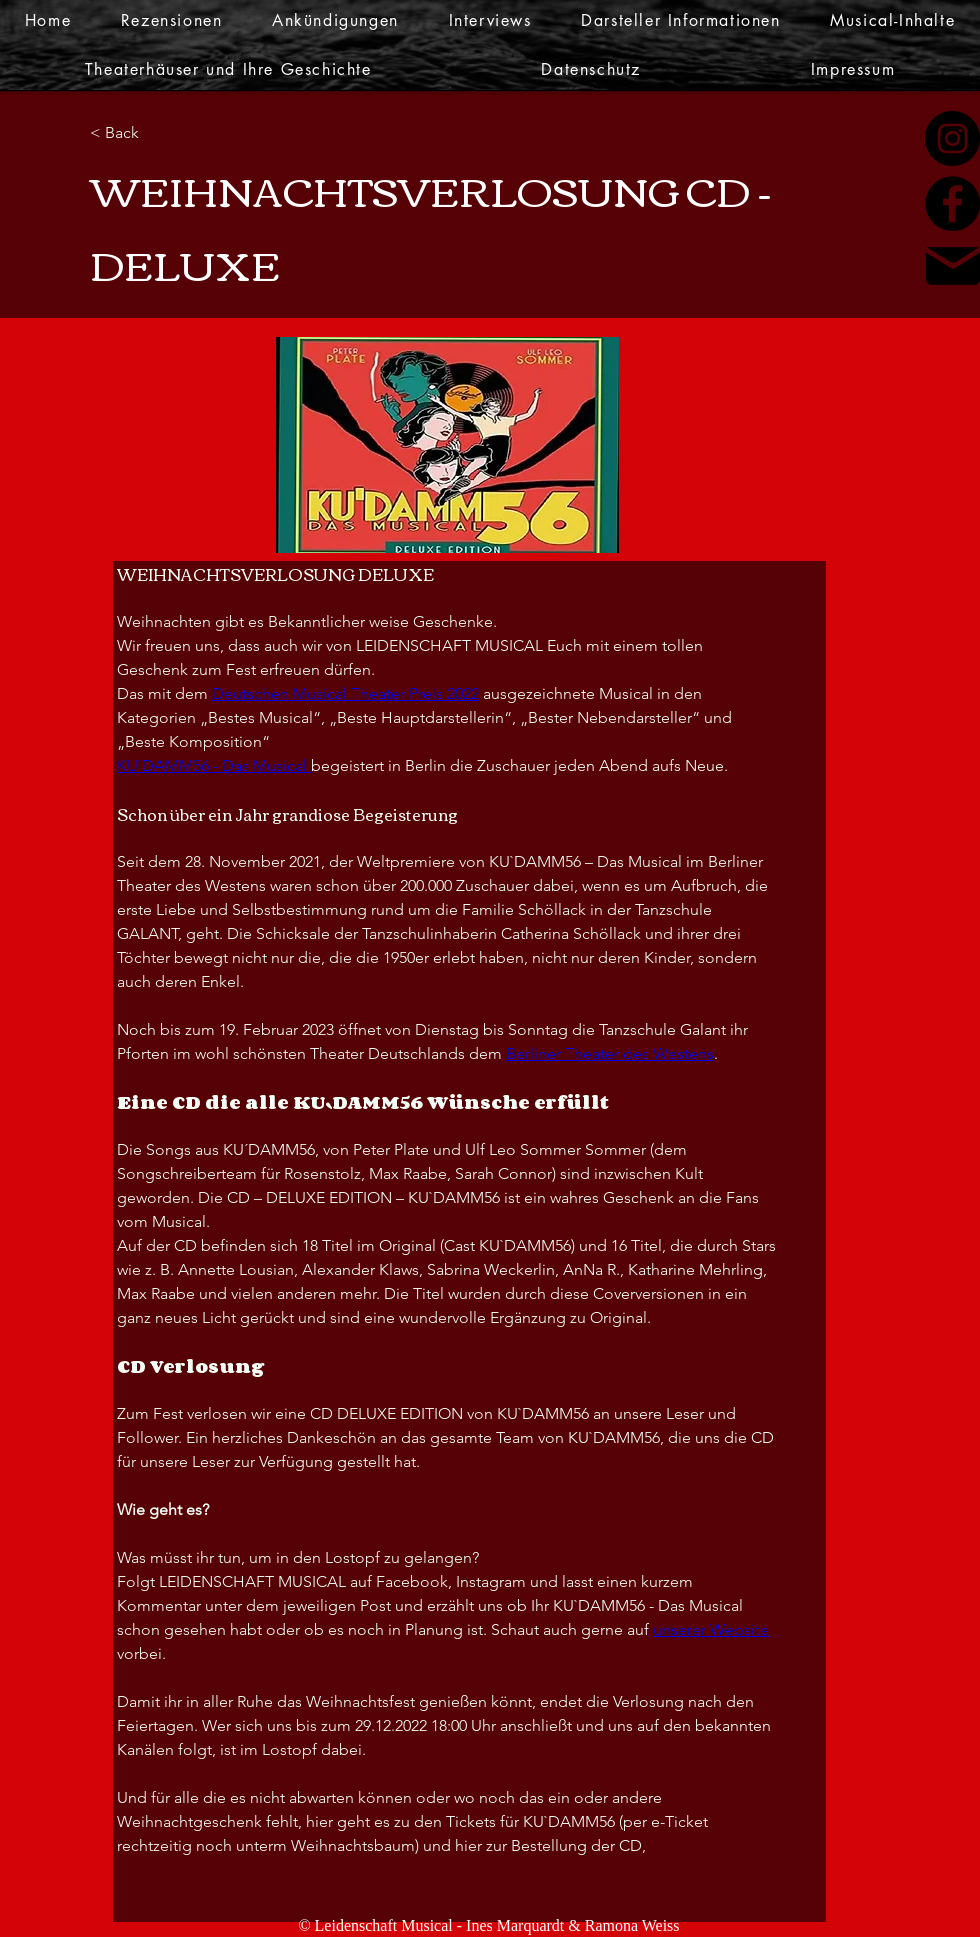 The height and width of the screenshot is (1937, 980). Describe the element at coordinates (952, 138) in the screenshot. I see `[Instagram]` at that location.